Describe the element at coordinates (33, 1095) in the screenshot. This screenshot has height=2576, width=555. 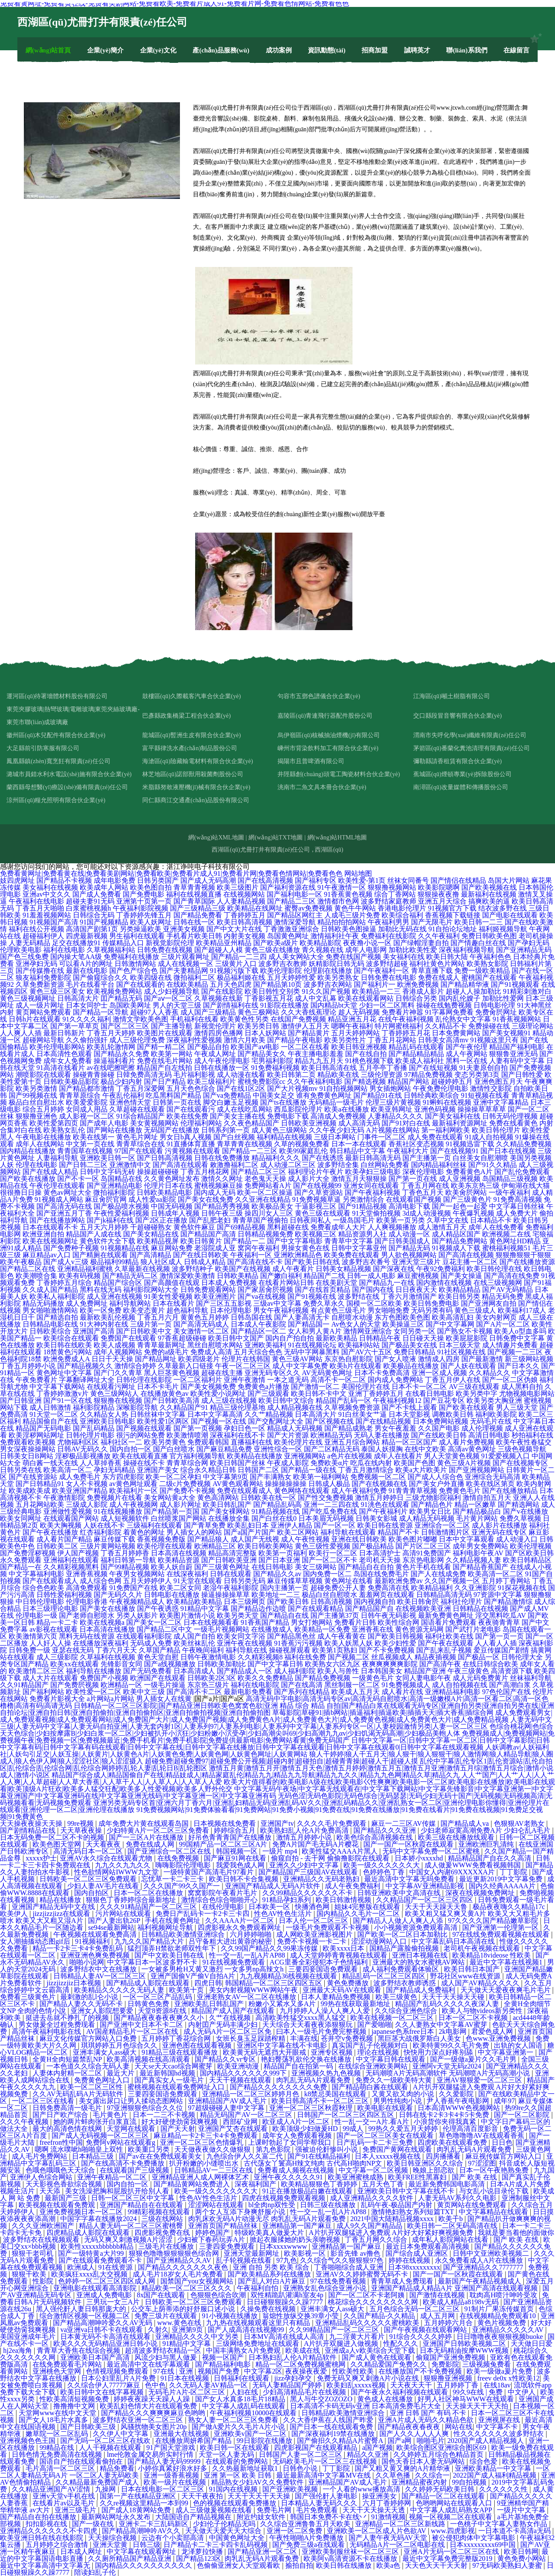
I see `国产99视频在线` at that location.